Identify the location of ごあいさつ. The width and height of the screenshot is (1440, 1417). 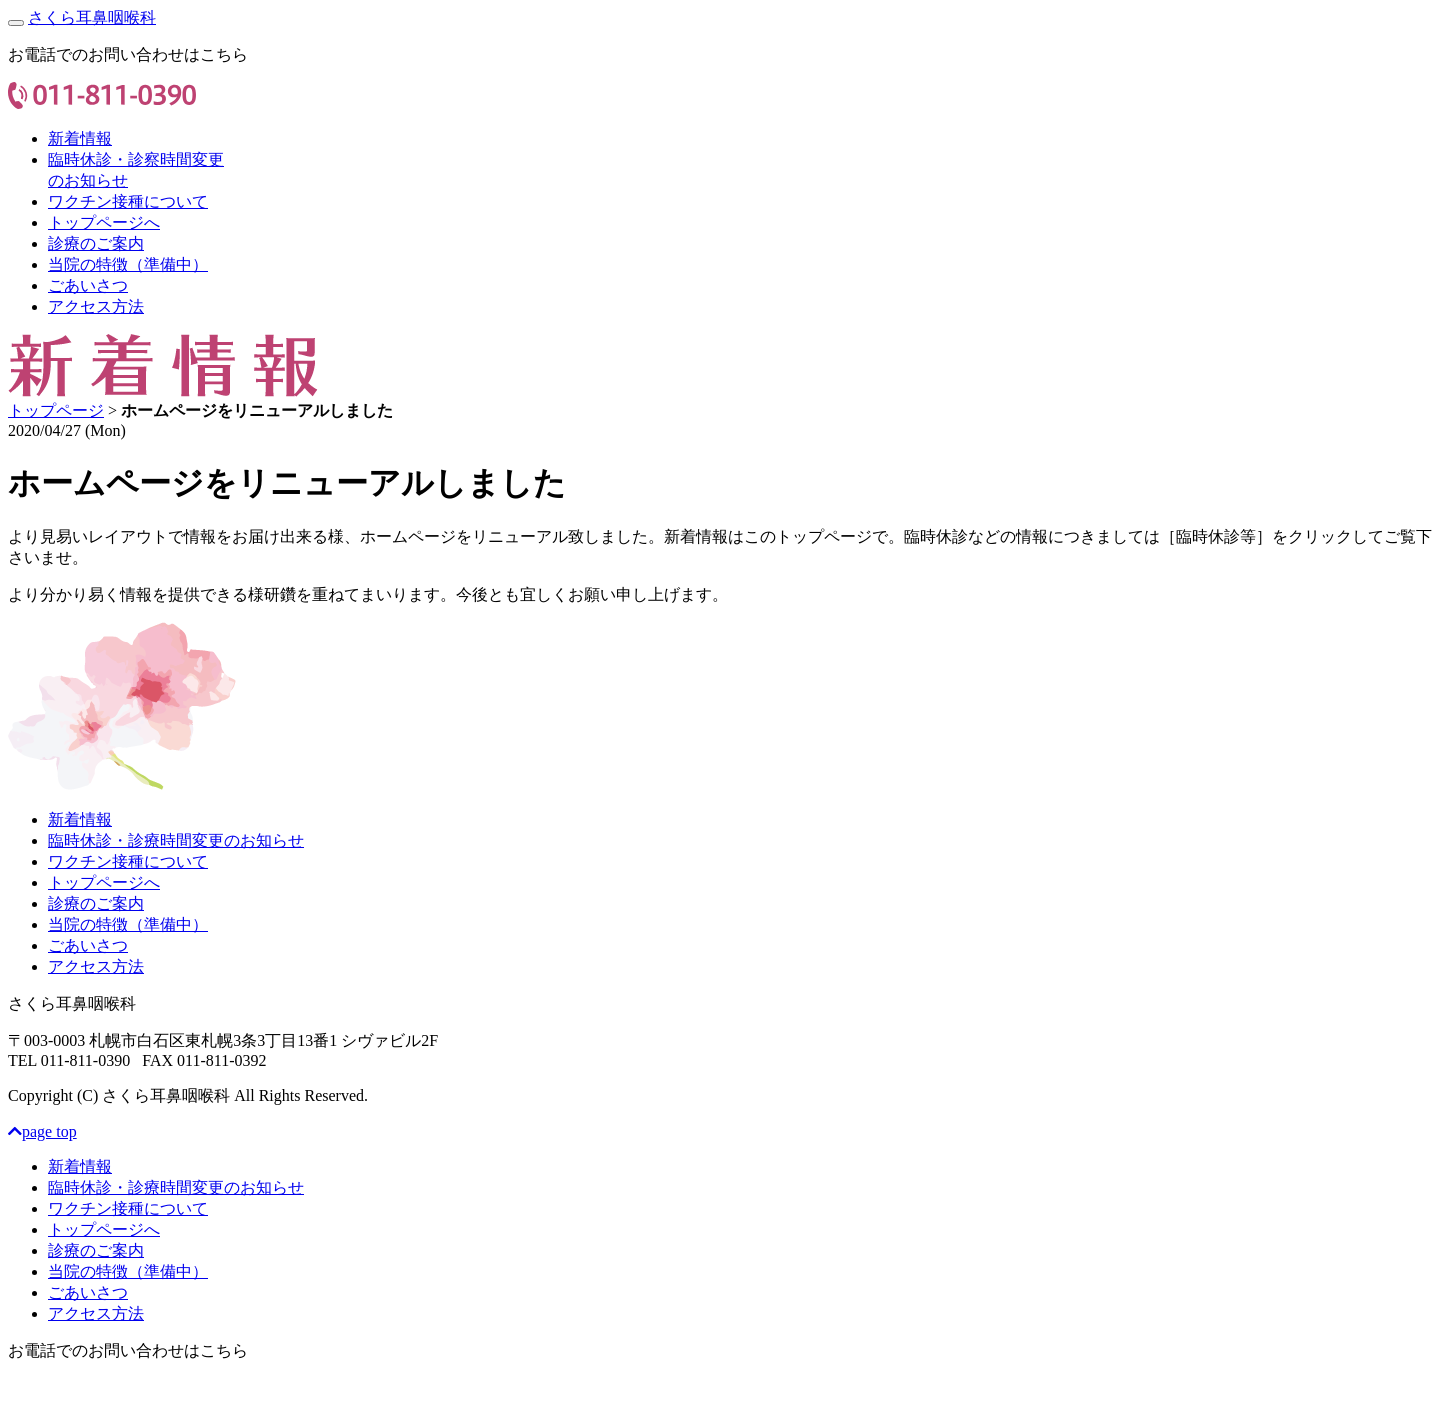
(88, 285).